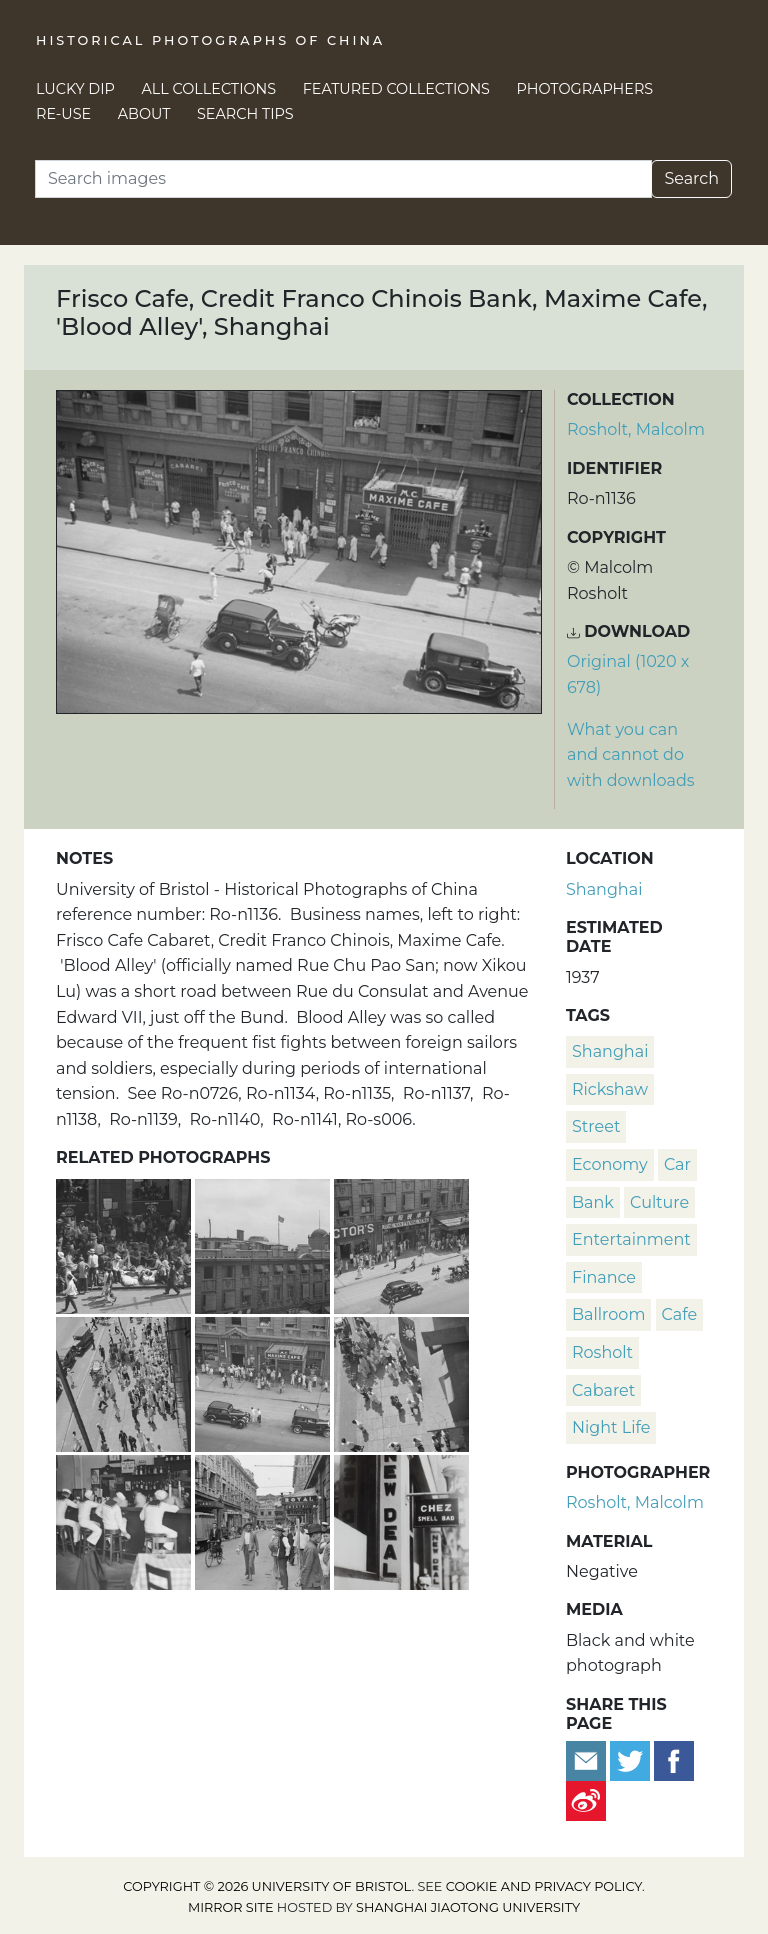 Image resolution: width=768 pixels, height=1934 pixels. What do you see at coordinates (632, 1759) in the screenshot?
I see `[Tweet this]` at bounding box center [632, 1759].